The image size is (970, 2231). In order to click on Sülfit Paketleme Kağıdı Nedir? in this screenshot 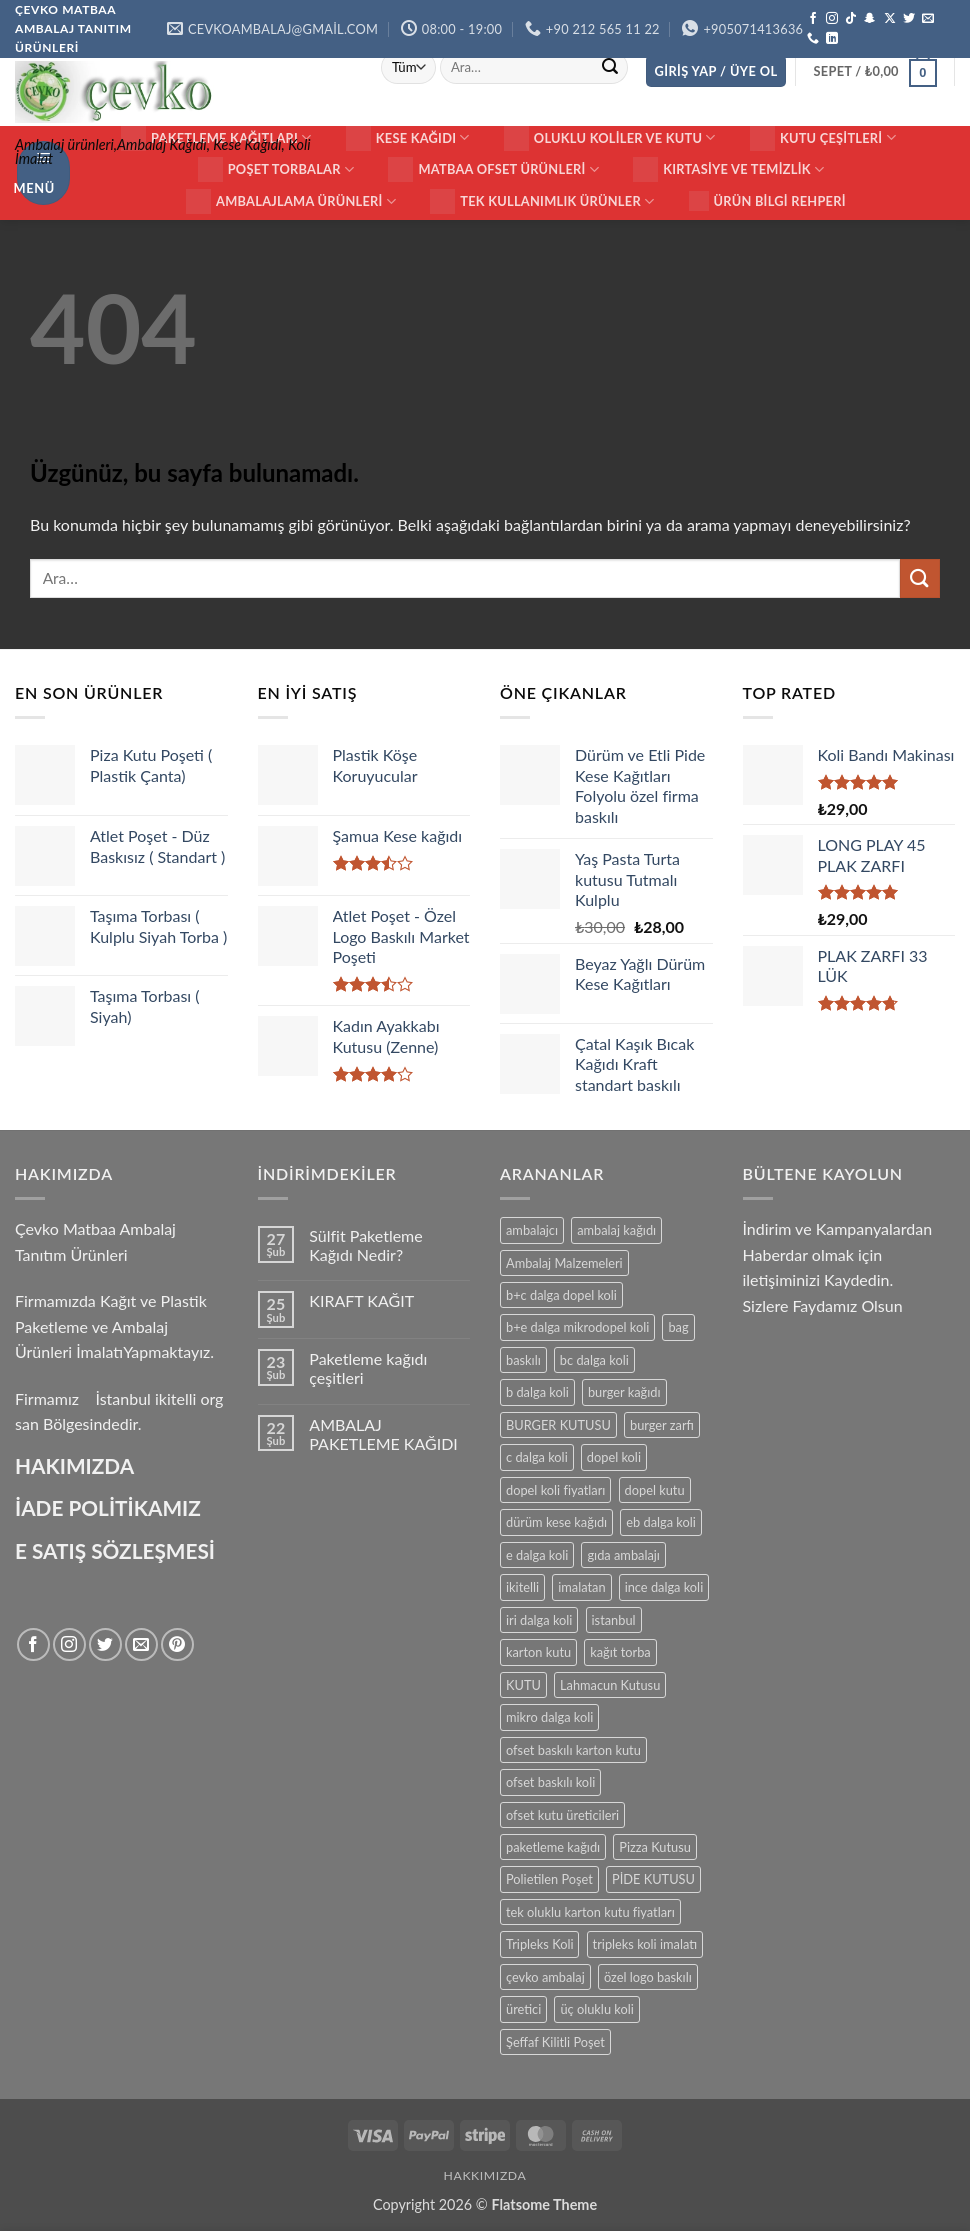, I will do `click(365, 1245)`.